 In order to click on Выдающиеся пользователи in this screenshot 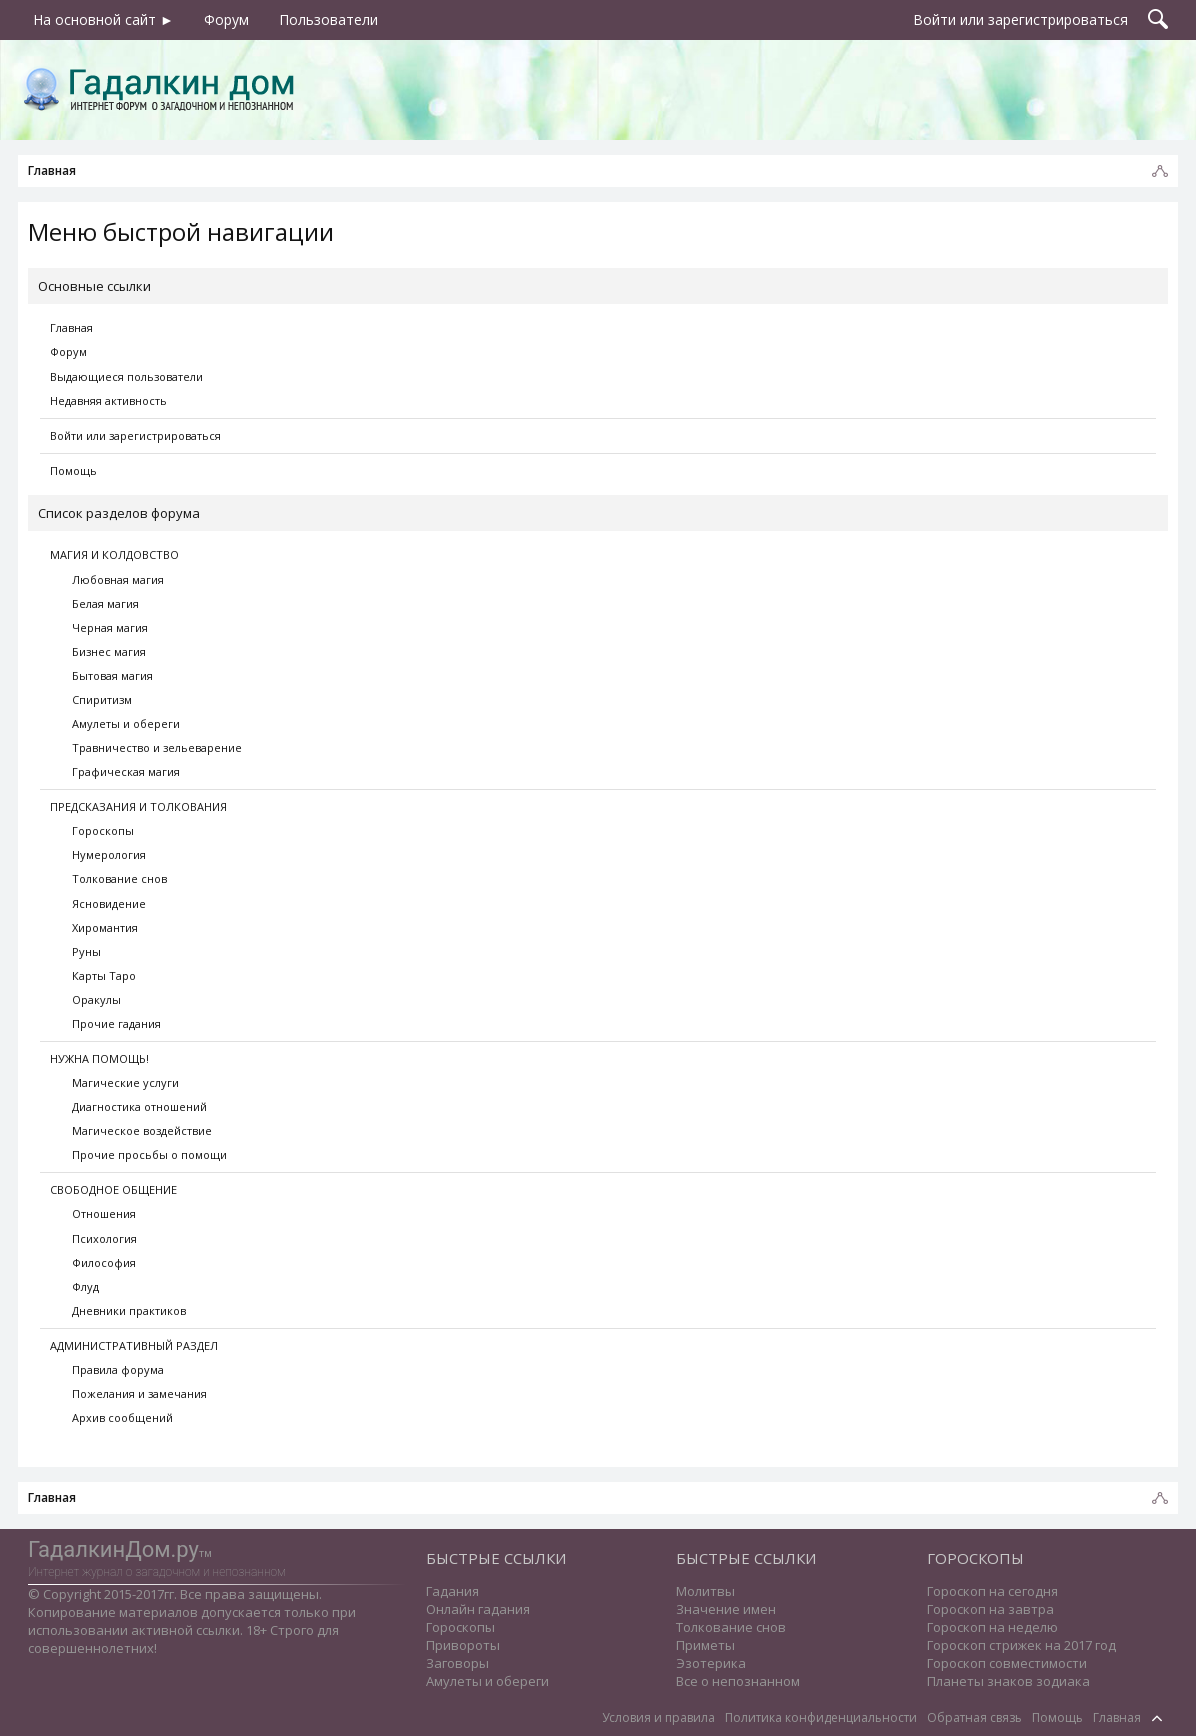, I will do `click(126, 376)`.